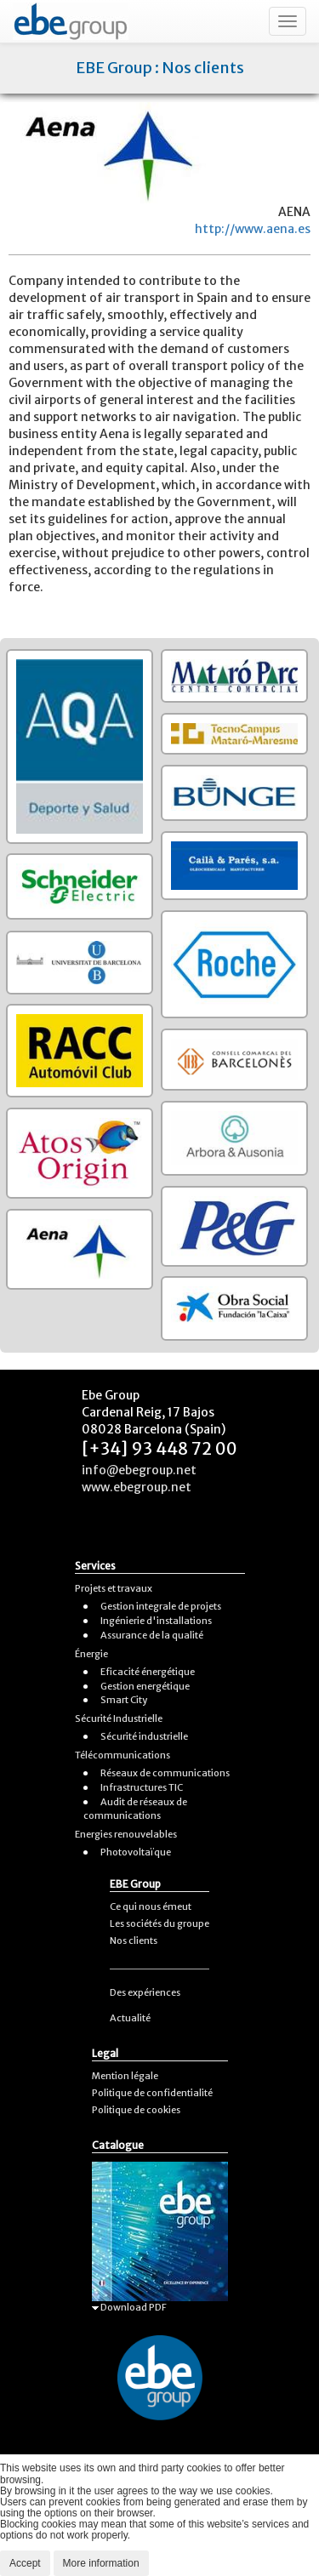 This screenshot has height=2576, width=319. I want to click on Gestion integrale de projets, so click(160, 1606).